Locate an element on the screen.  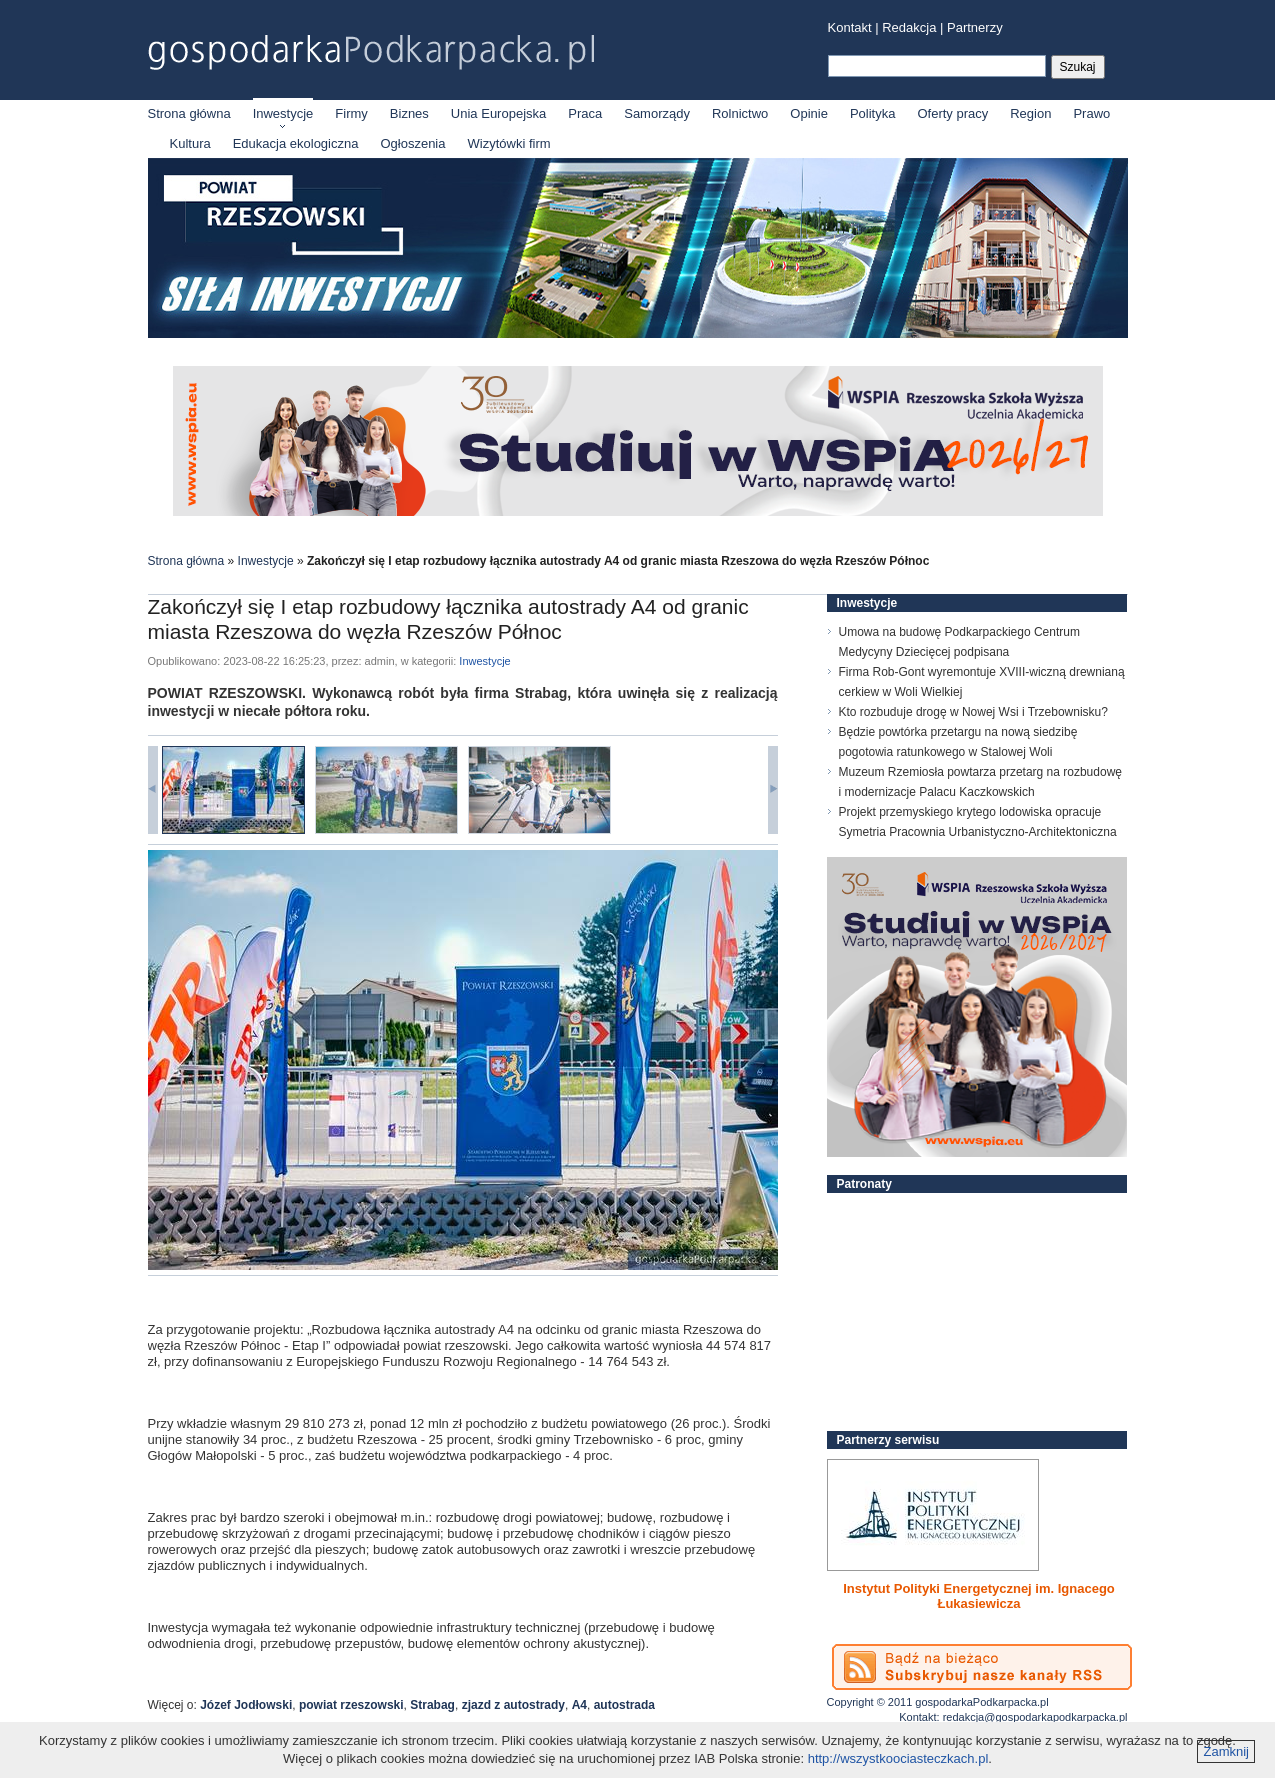
Kontakt is located at coordinates (850, 27).